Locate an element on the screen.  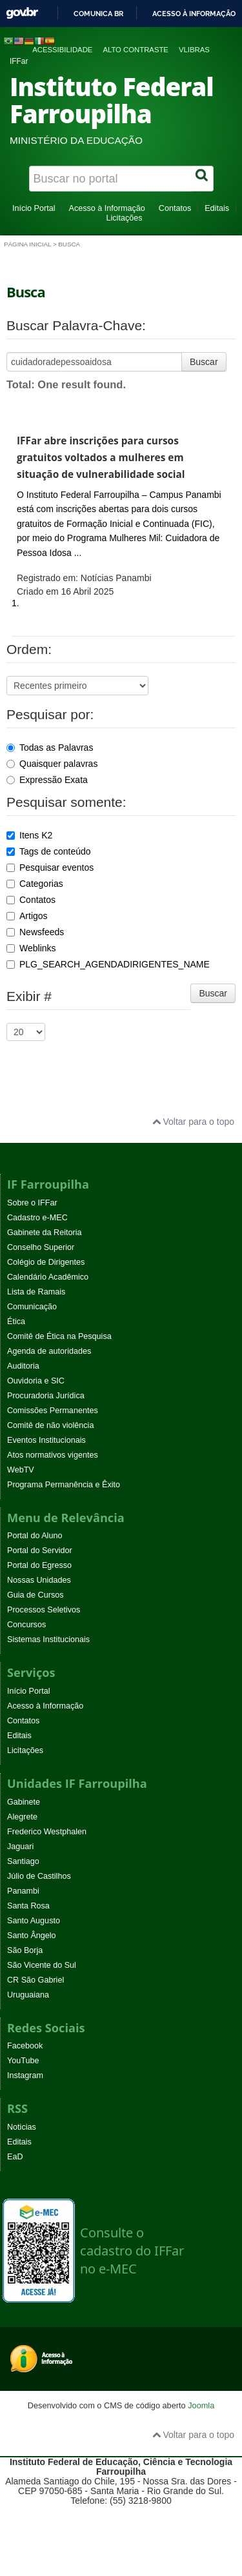
Portal do Servidor is located at coordinates (39, 1550).